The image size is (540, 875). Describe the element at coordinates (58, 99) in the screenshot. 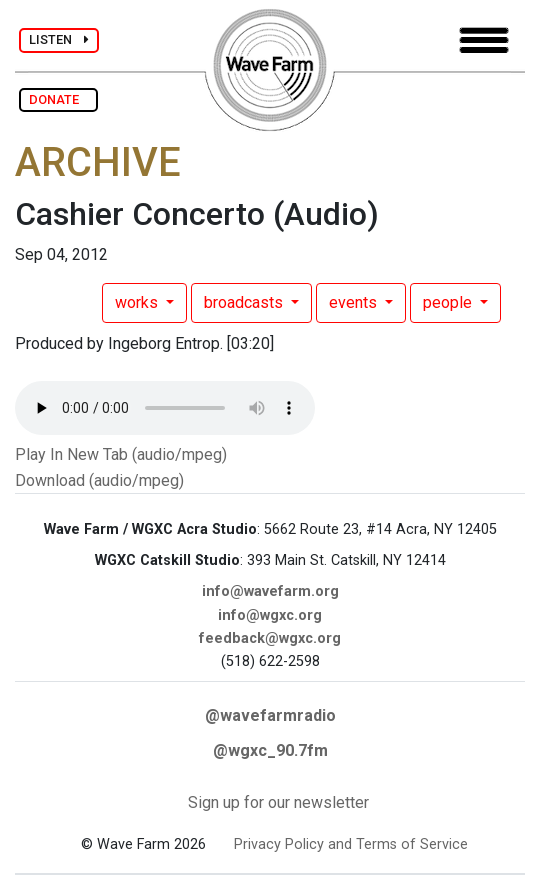

I see `DONATE` at that location.